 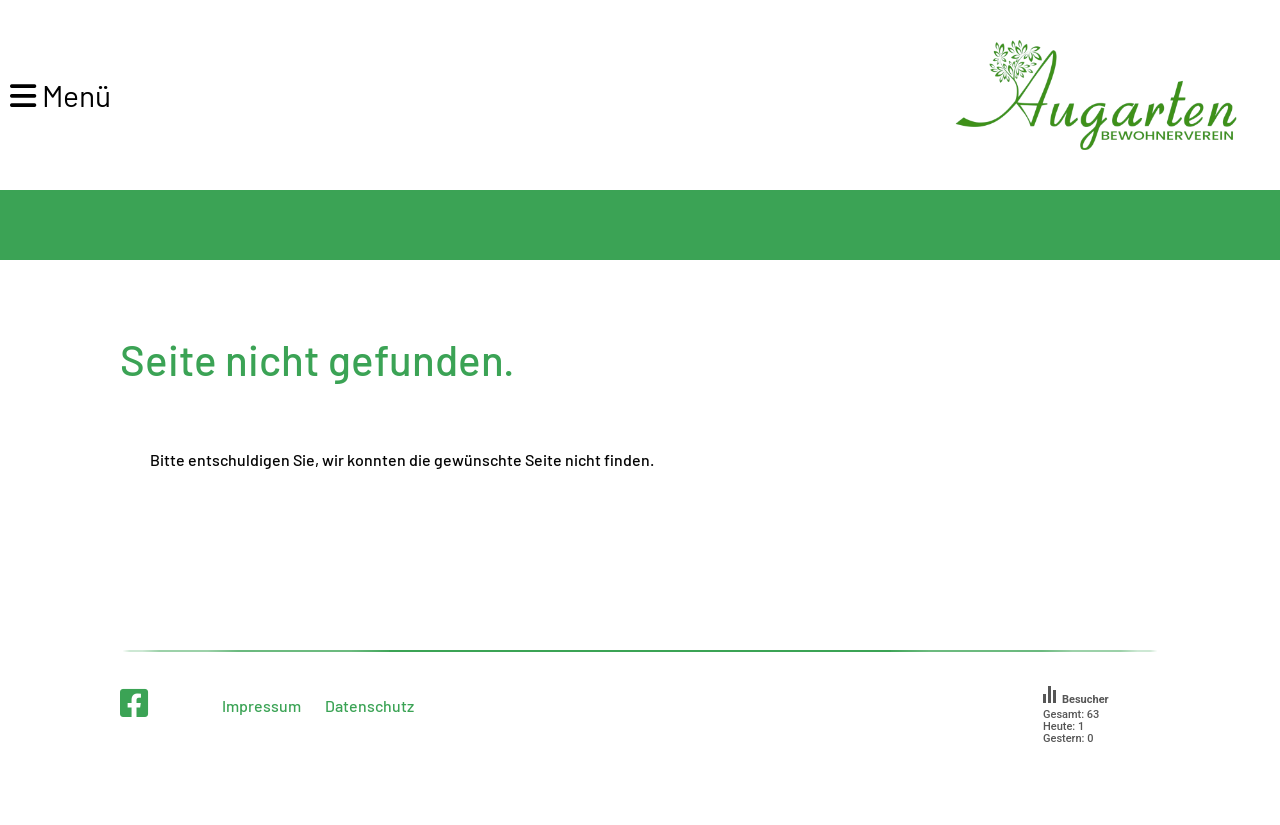 I want to click on Impressum, so click(x=261, y=705).